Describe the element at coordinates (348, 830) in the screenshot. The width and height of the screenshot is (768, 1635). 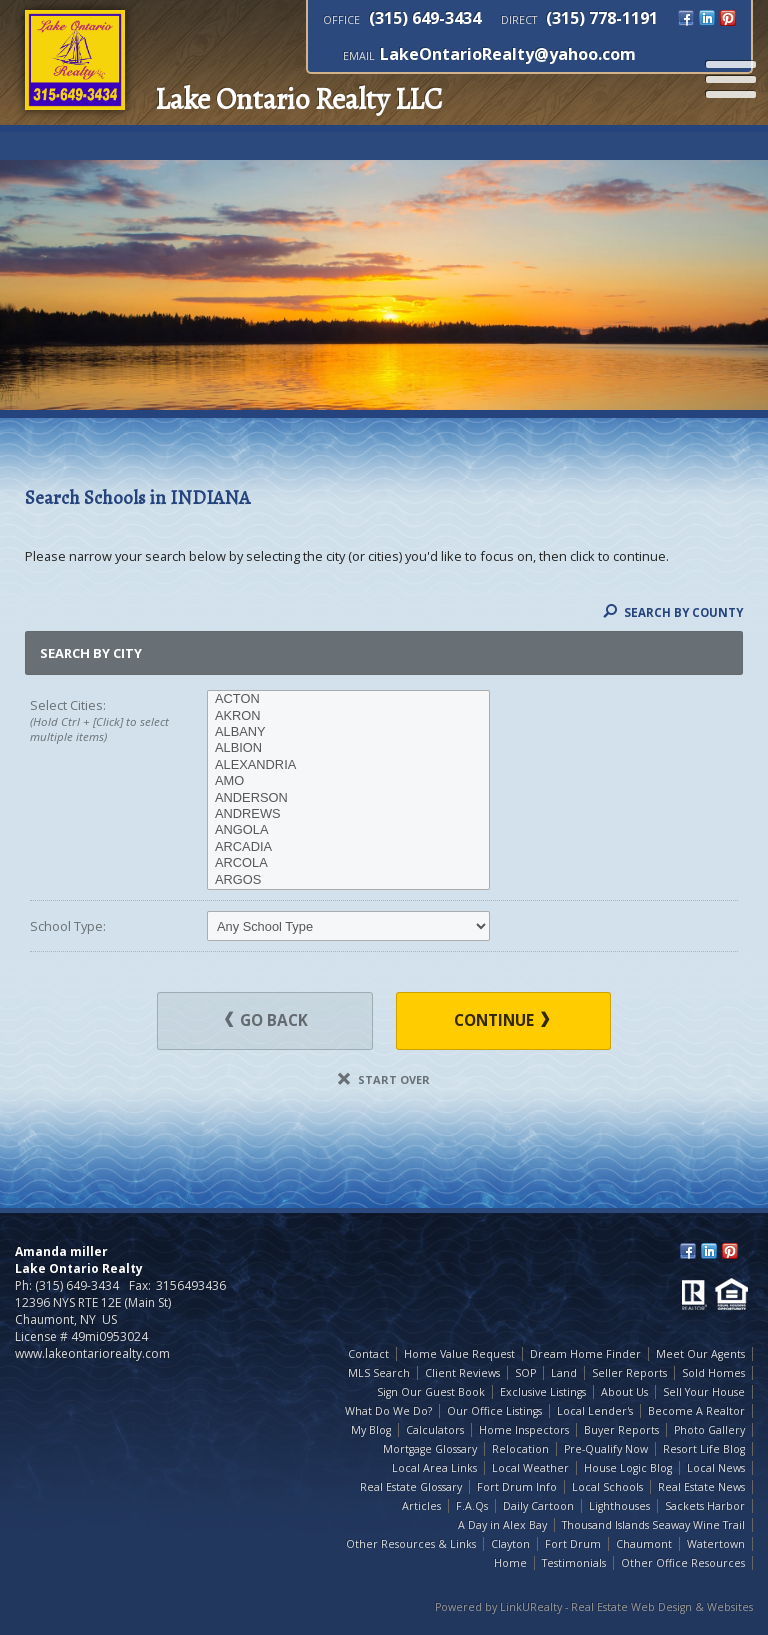
I see `ANGOLA` at that location.